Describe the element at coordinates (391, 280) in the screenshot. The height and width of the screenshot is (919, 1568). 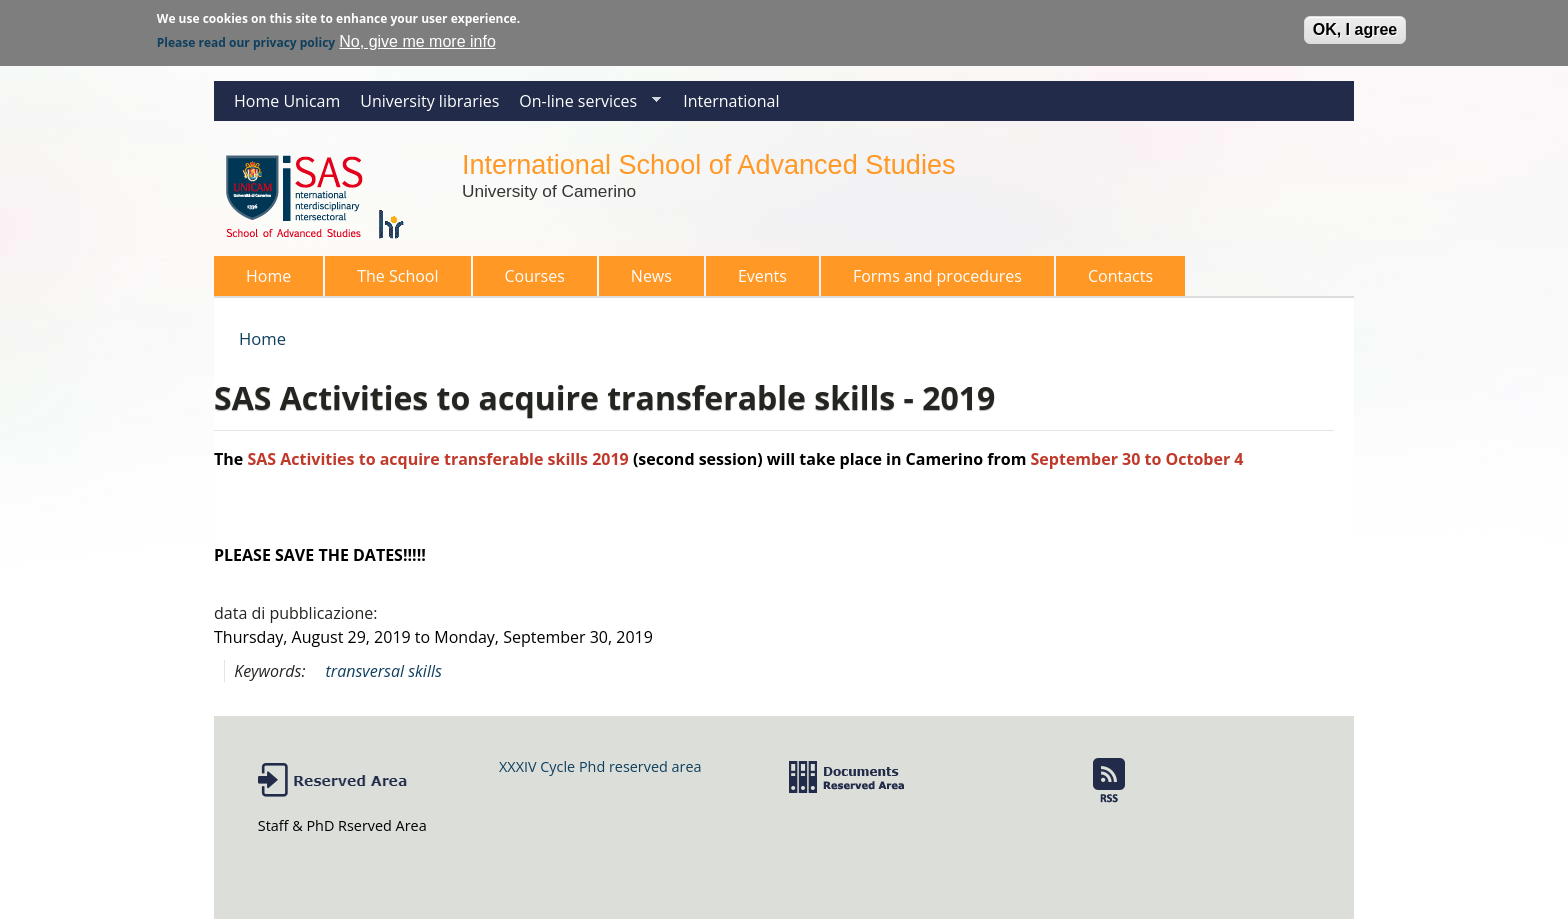
I see `The School` at that location.